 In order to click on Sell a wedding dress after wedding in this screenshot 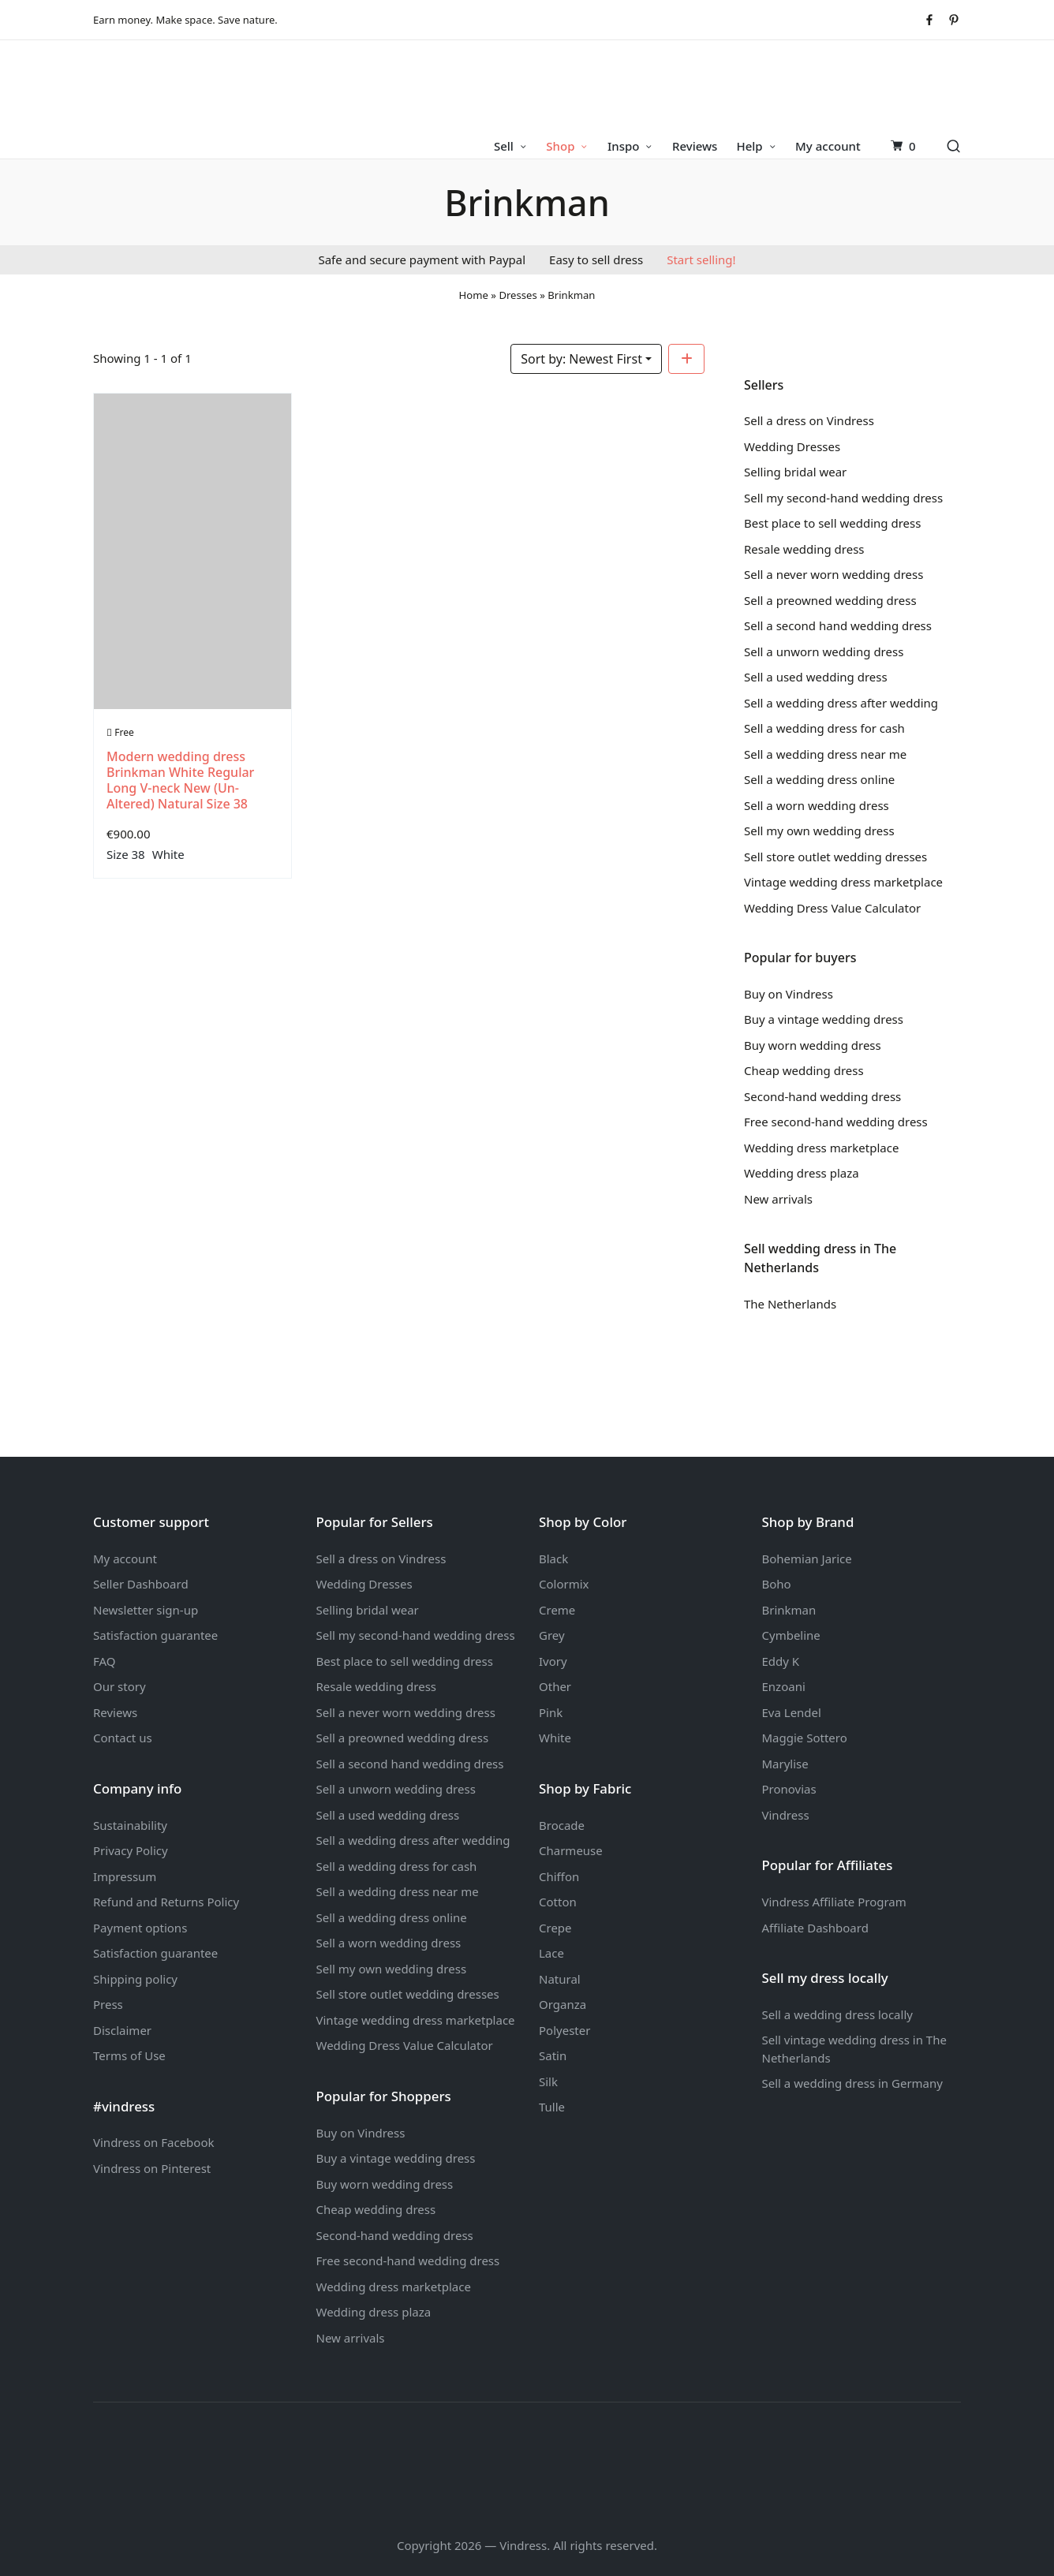, I will do `click(841, 703)`.